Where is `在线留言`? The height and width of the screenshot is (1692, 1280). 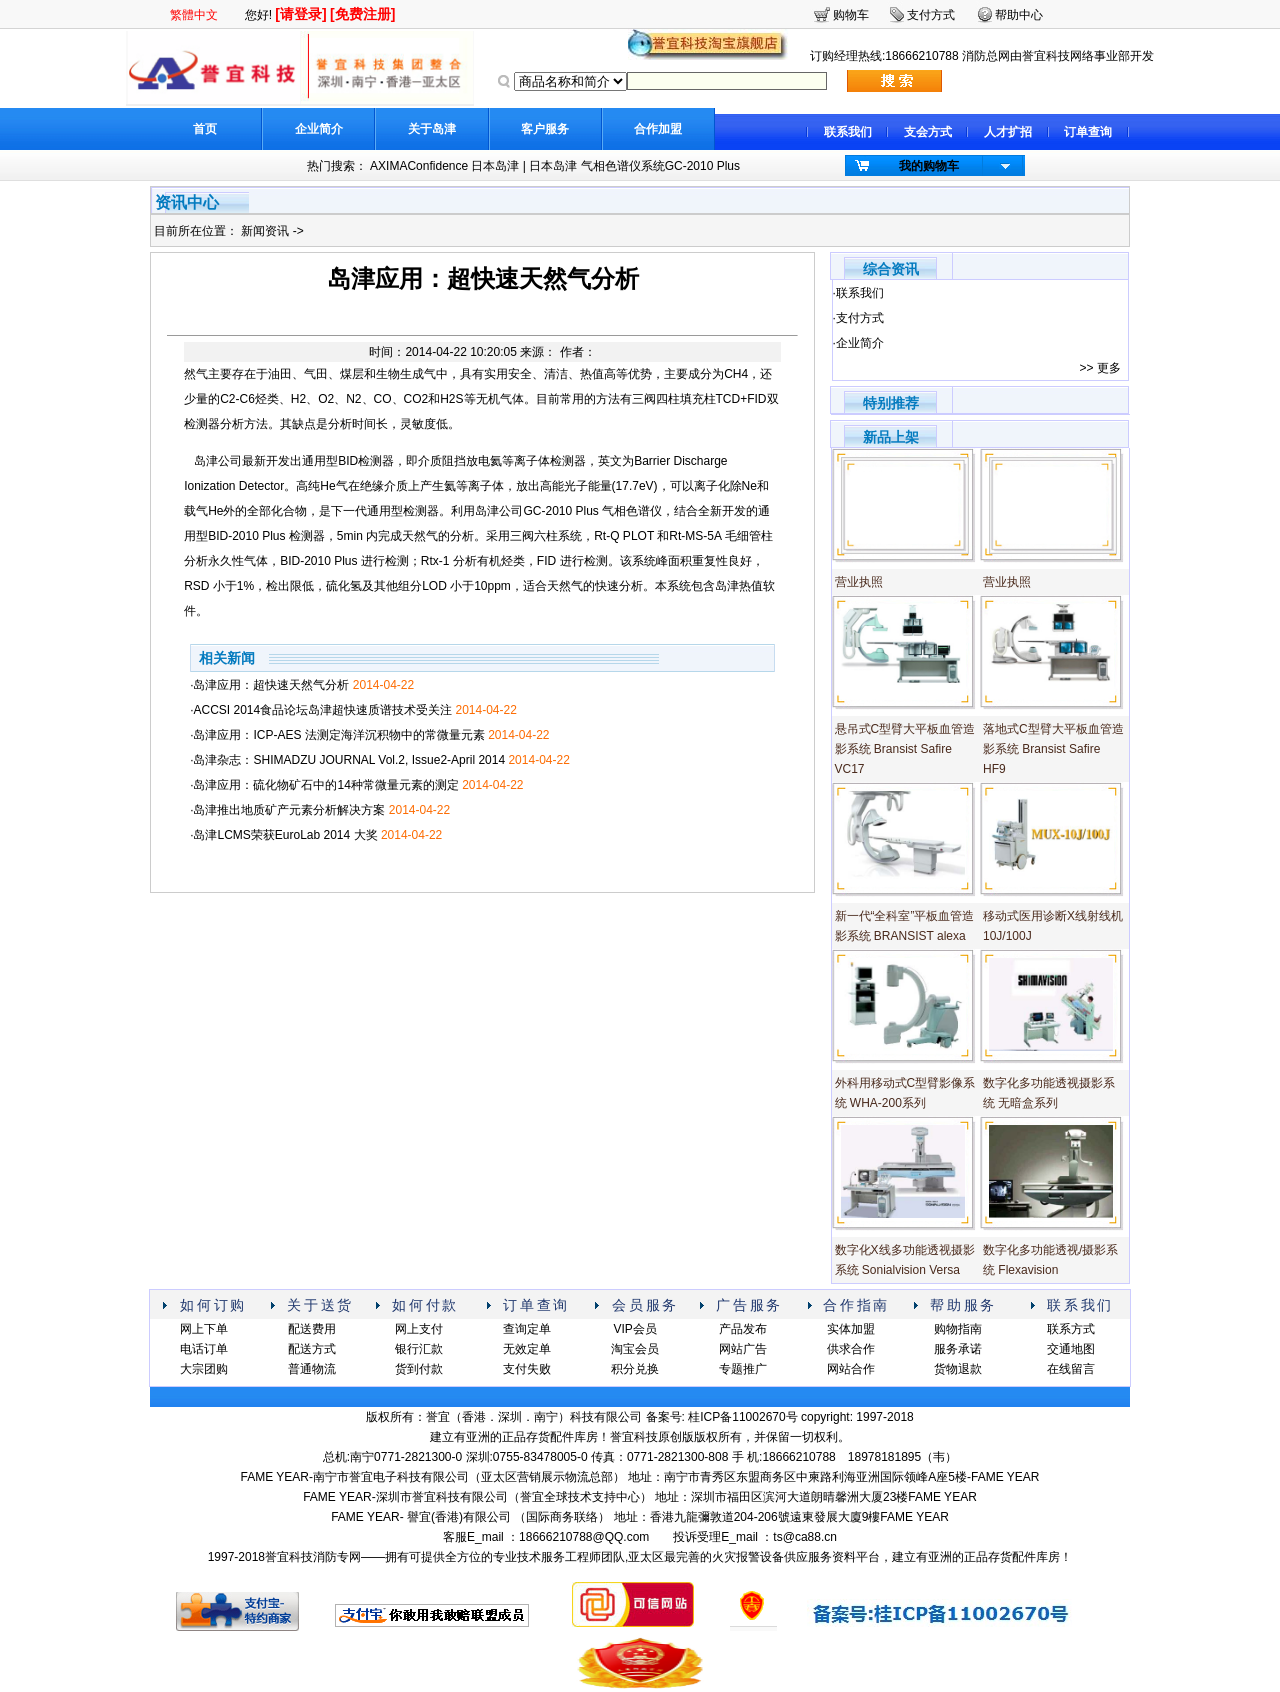 在线留言 is located at coordinates (1071, 1369).